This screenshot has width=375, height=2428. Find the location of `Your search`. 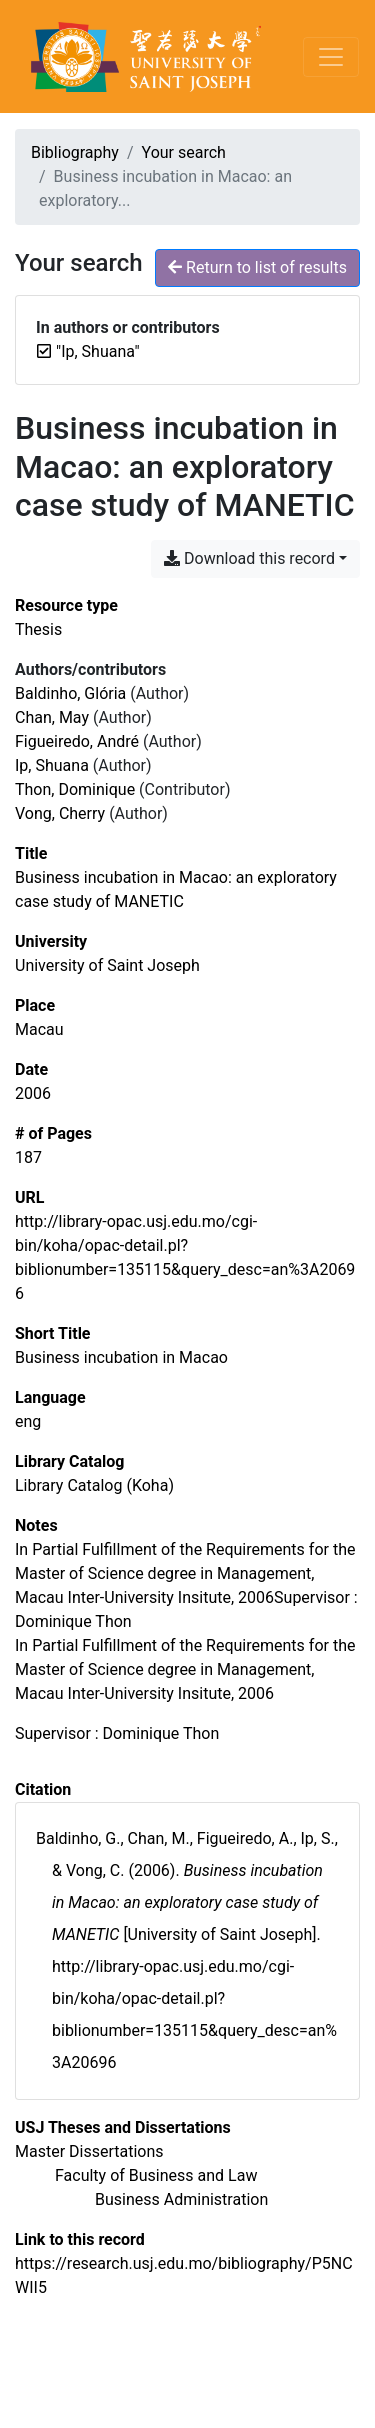

Your search is located at coordinates (184, 152).